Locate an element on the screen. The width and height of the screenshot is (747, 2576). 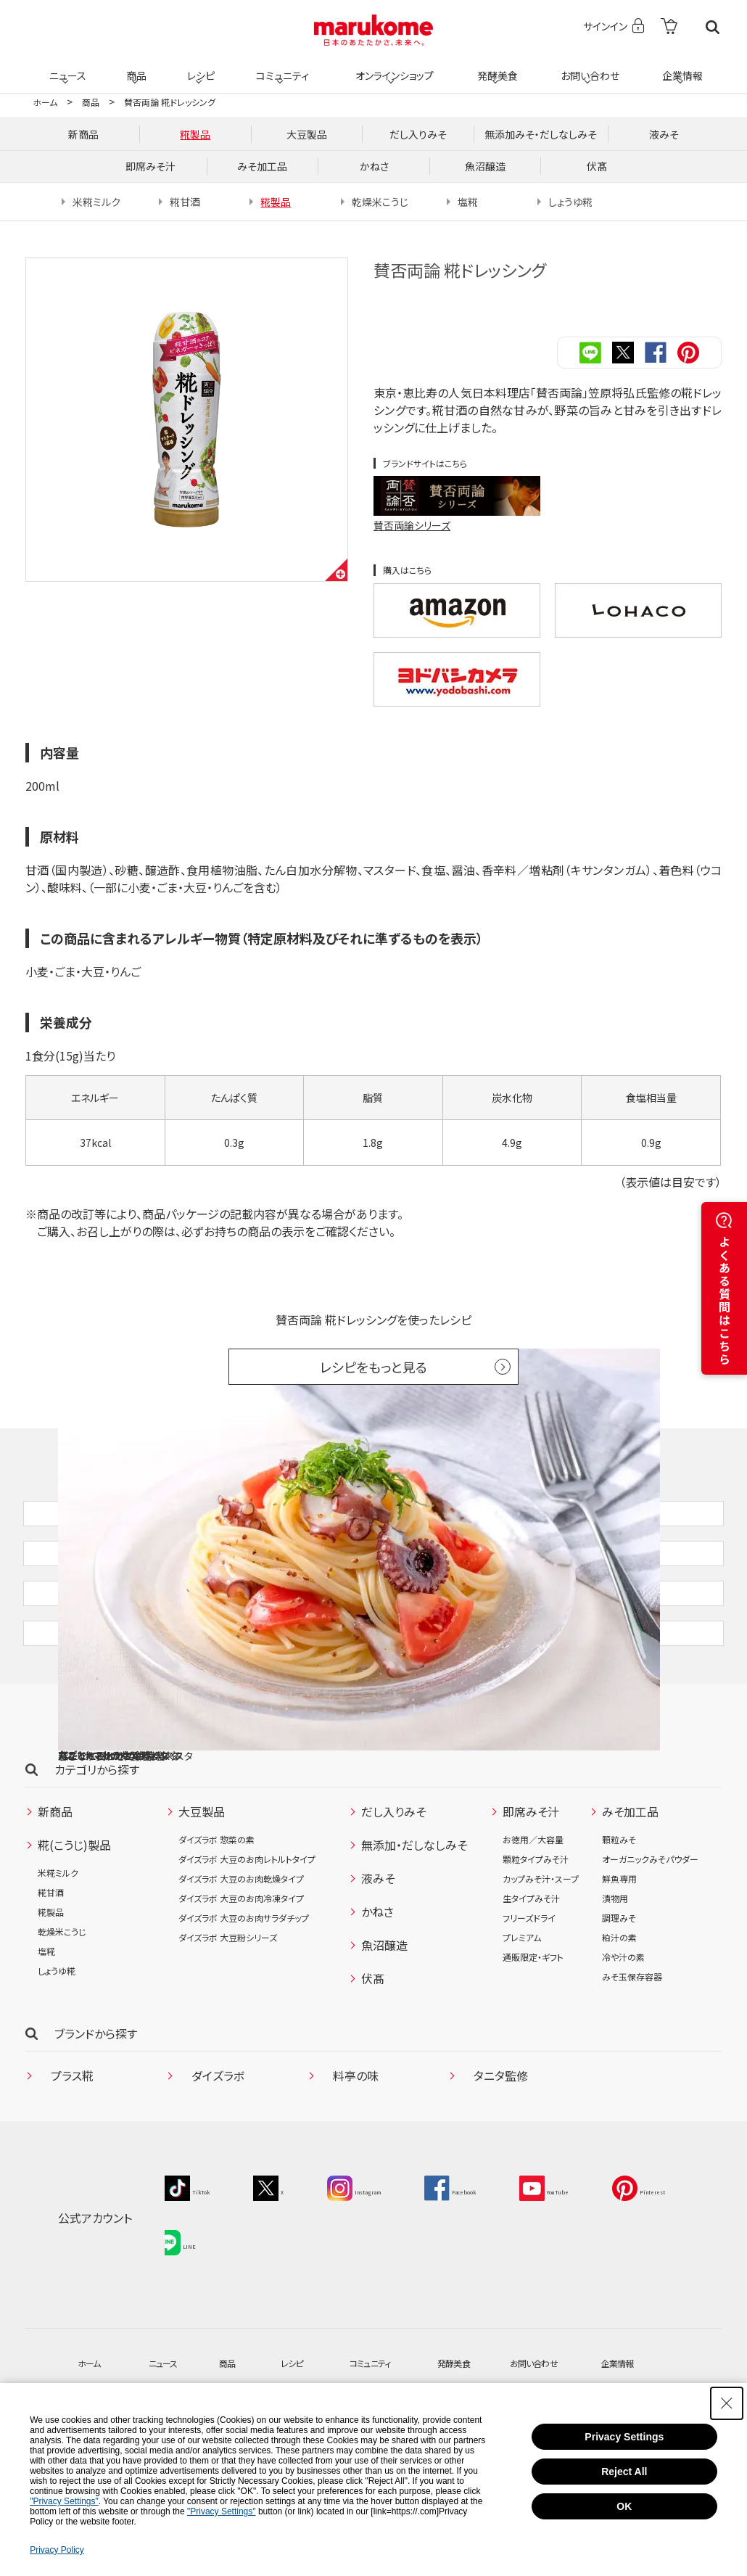
ホーム is located at coordinates (45, 102).